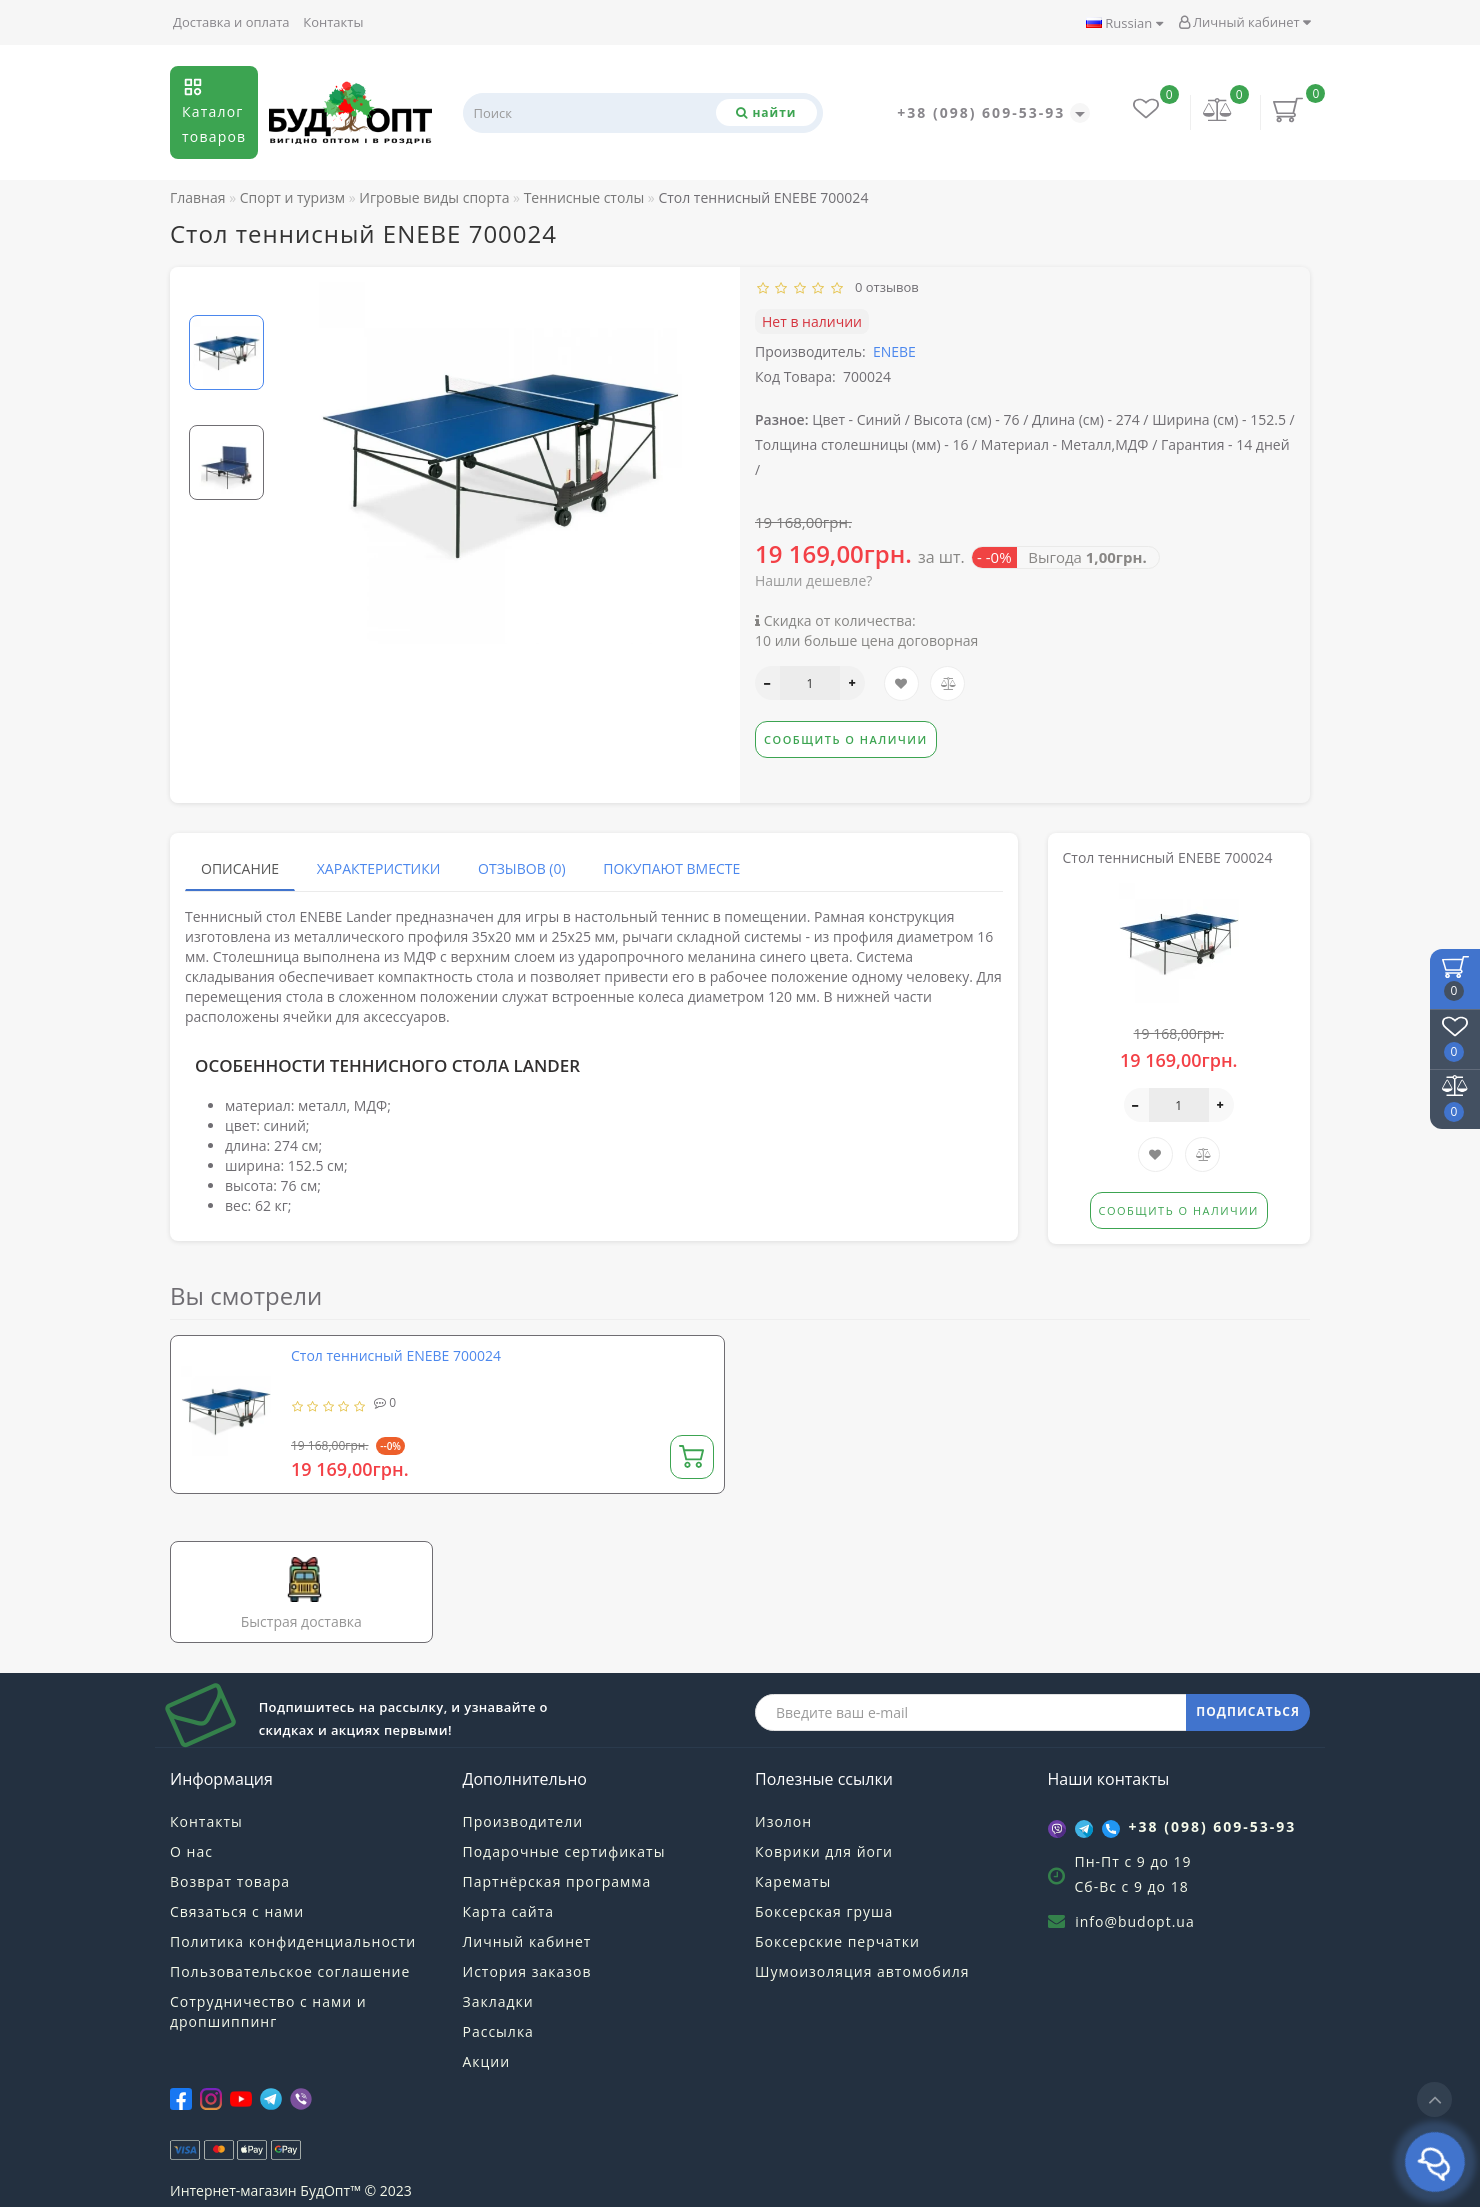  I want to click on Возврат товара, so click(230, 1881).